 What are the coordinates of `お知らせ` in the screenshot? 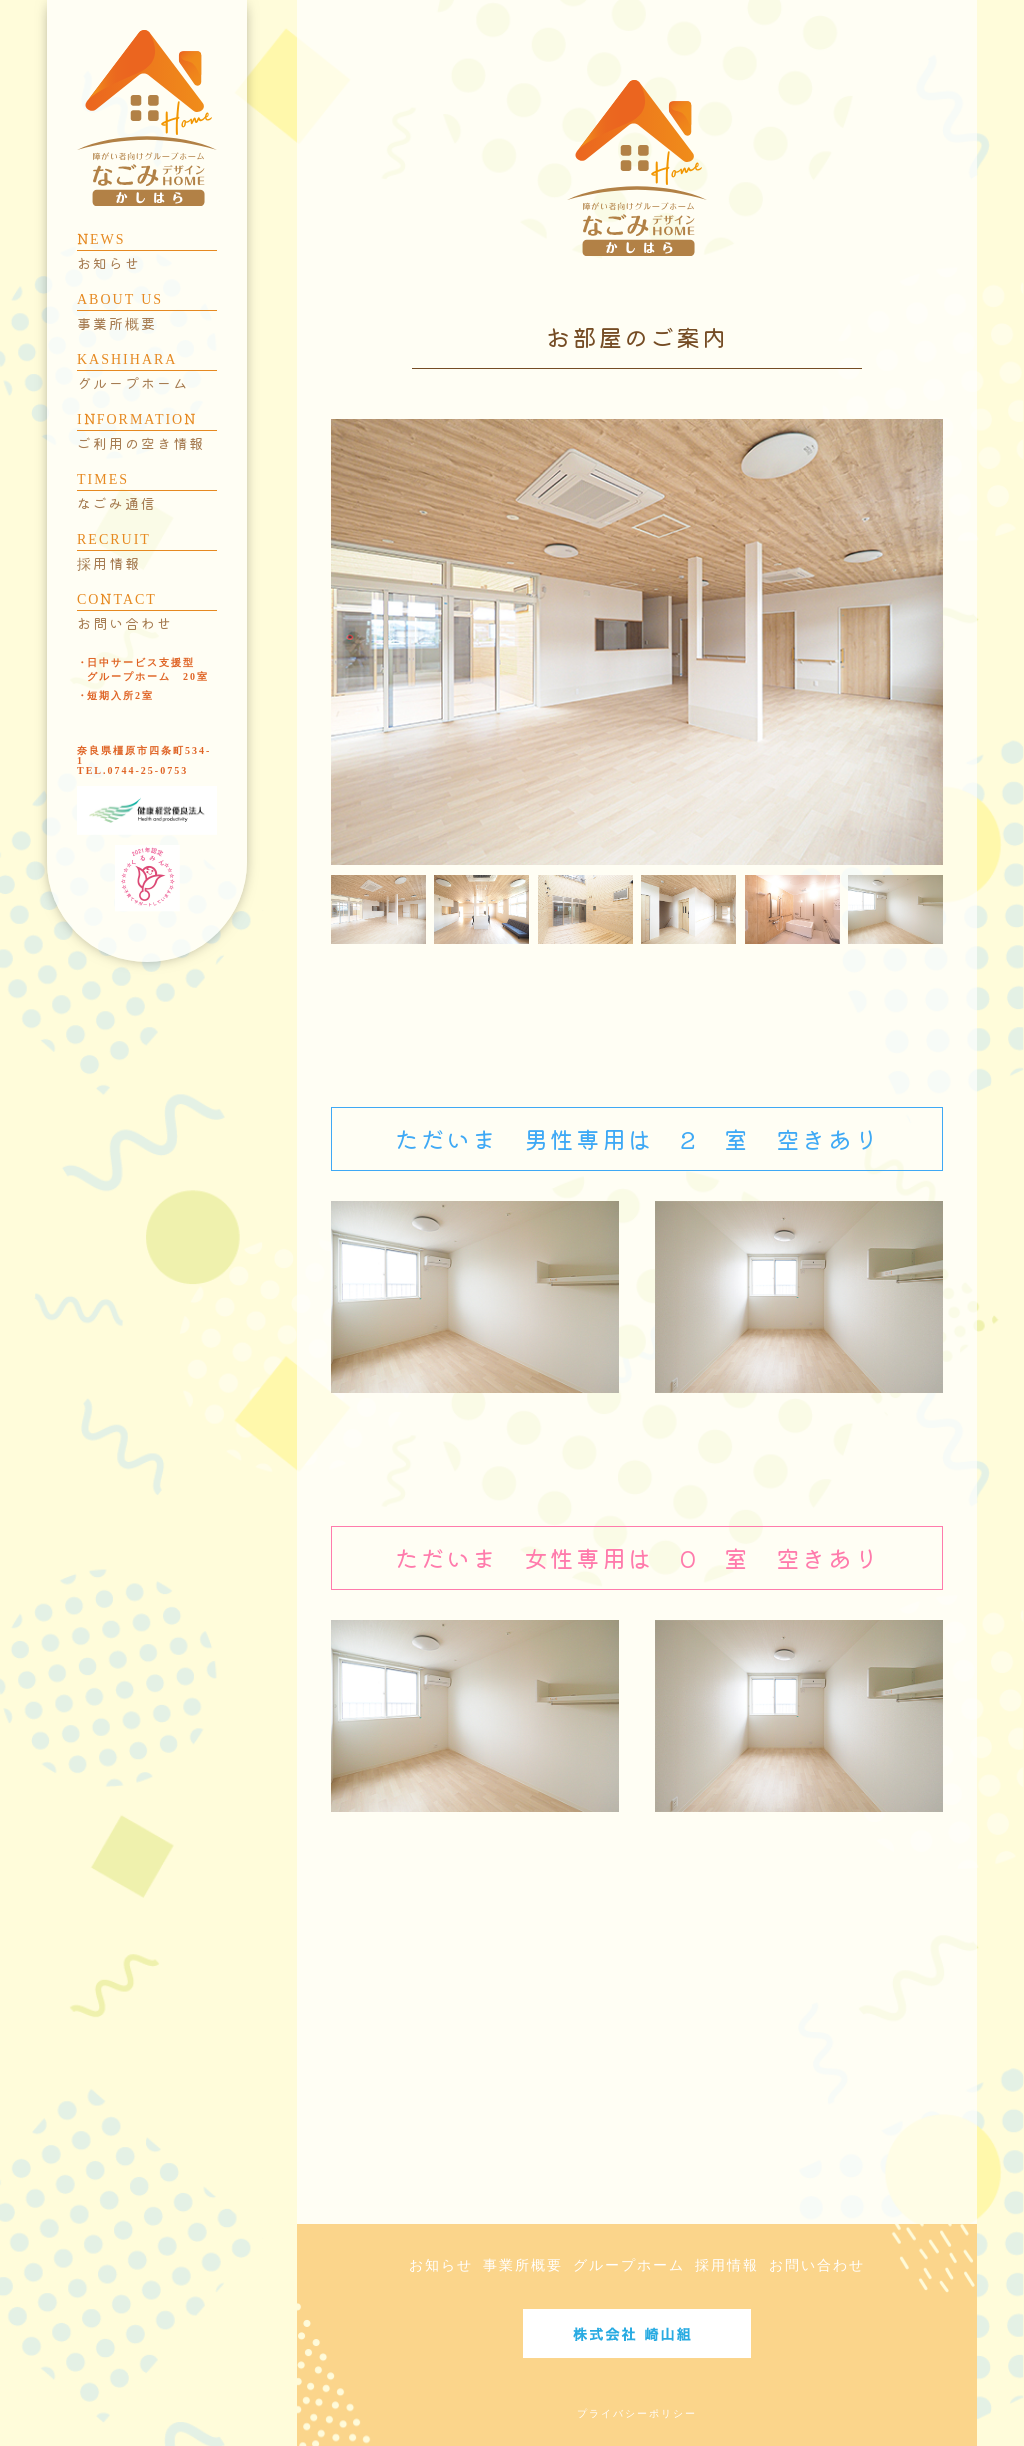 It's located at (441, 2265).